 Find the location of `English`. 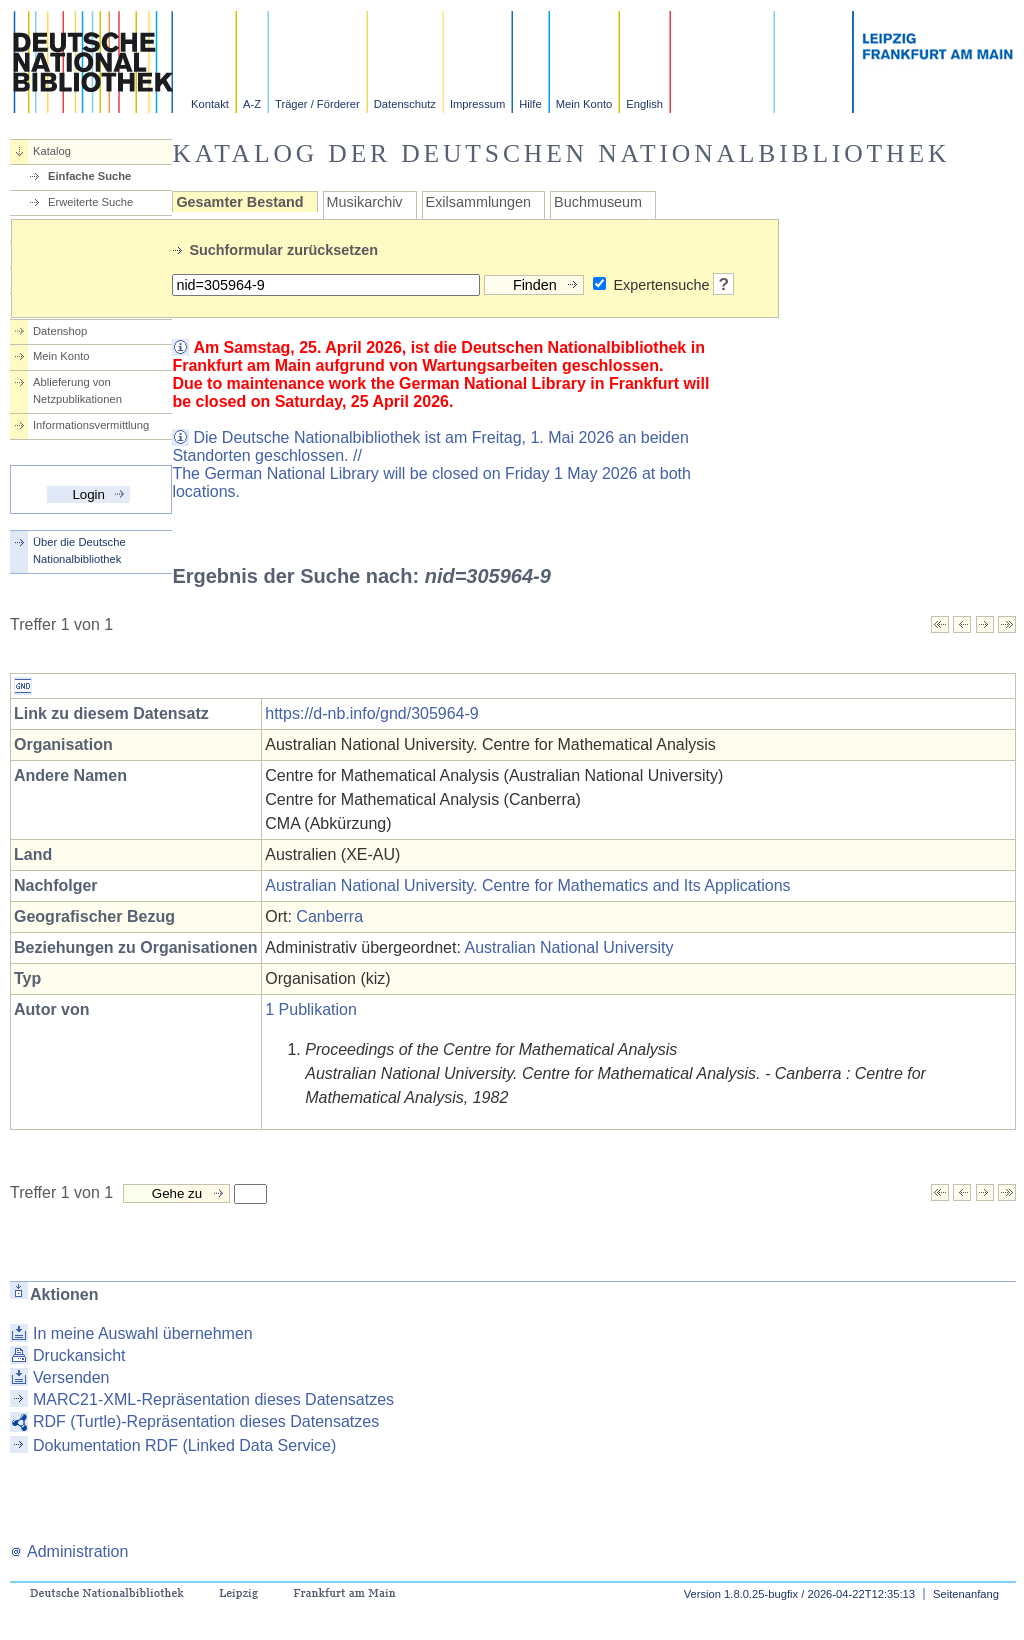

English is located at coordinates (644, 104).